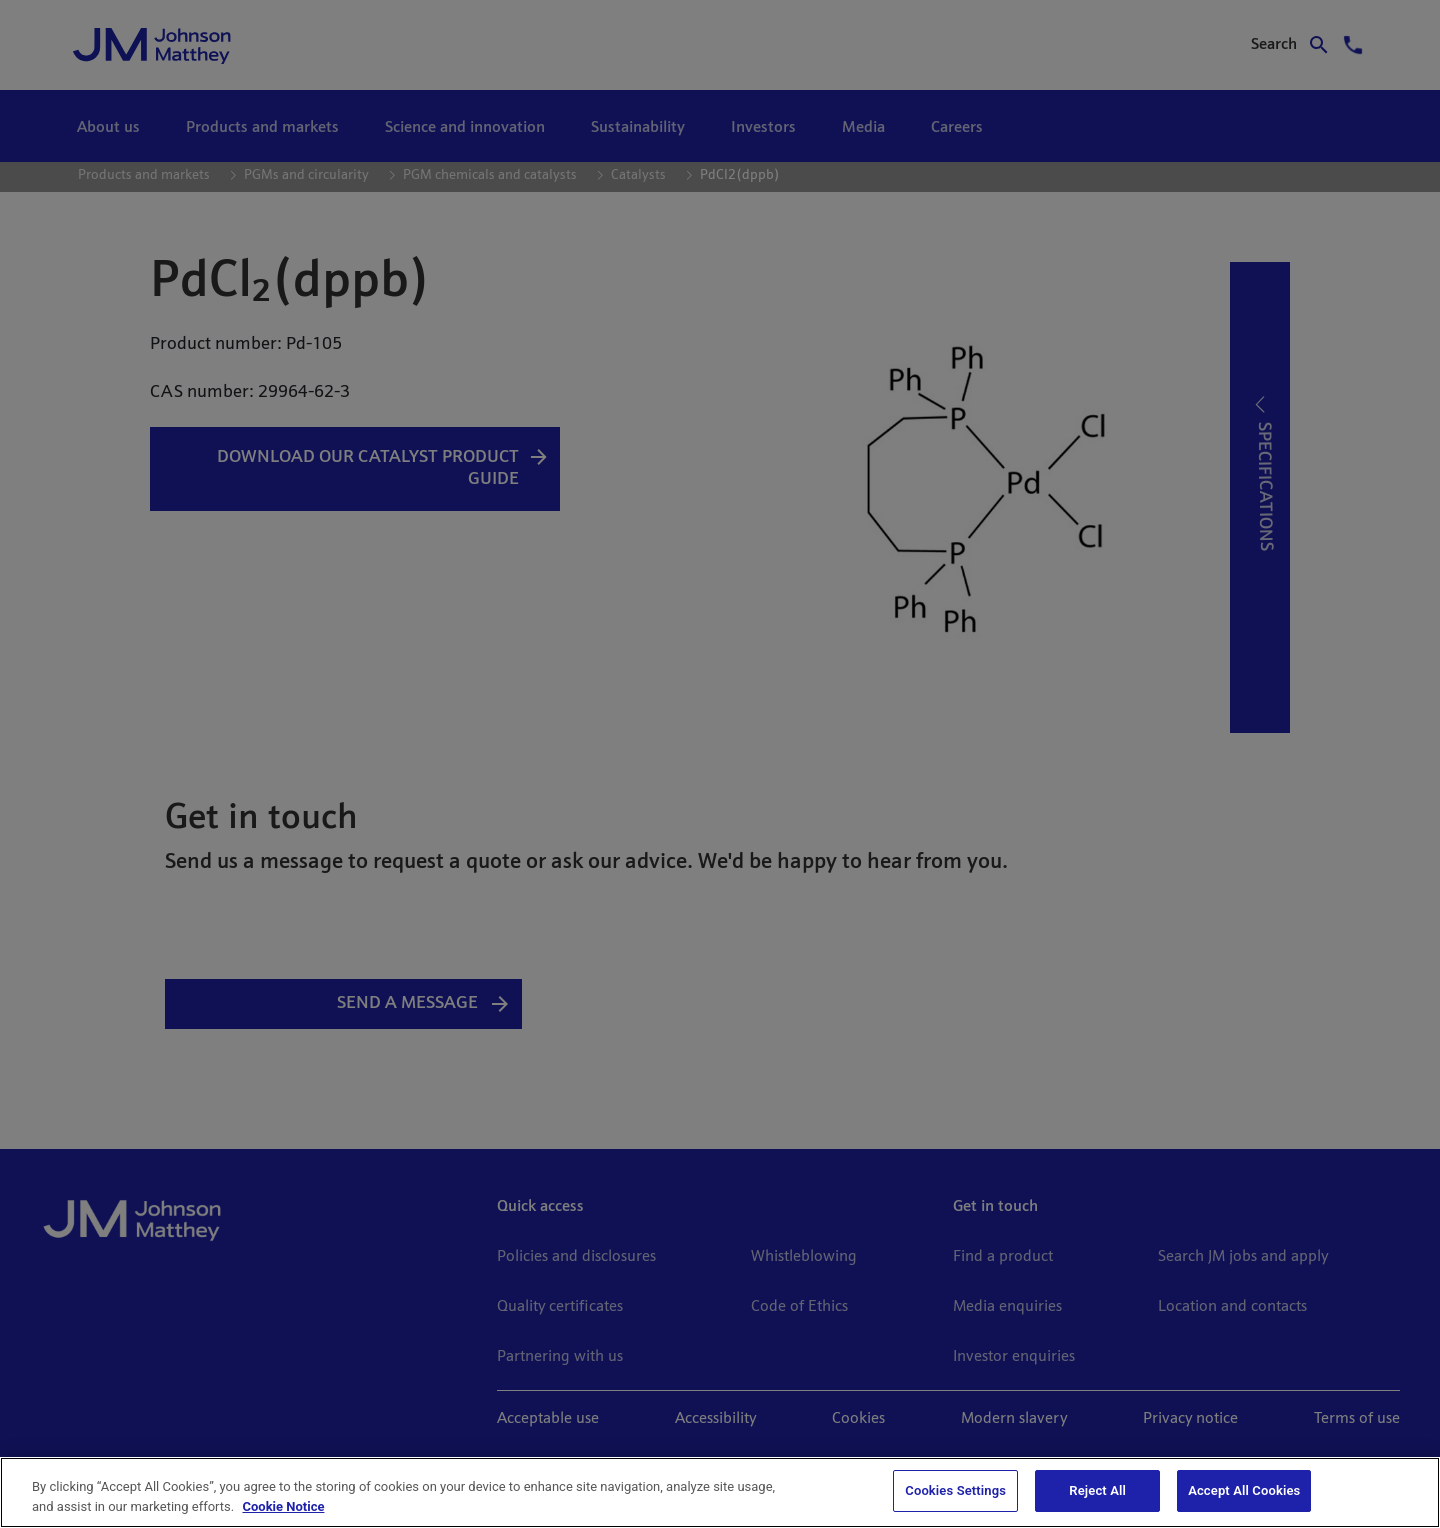  I want to click on Cookie Notice [Cookie Notice, opens in a new tab], so click(283, 1506).